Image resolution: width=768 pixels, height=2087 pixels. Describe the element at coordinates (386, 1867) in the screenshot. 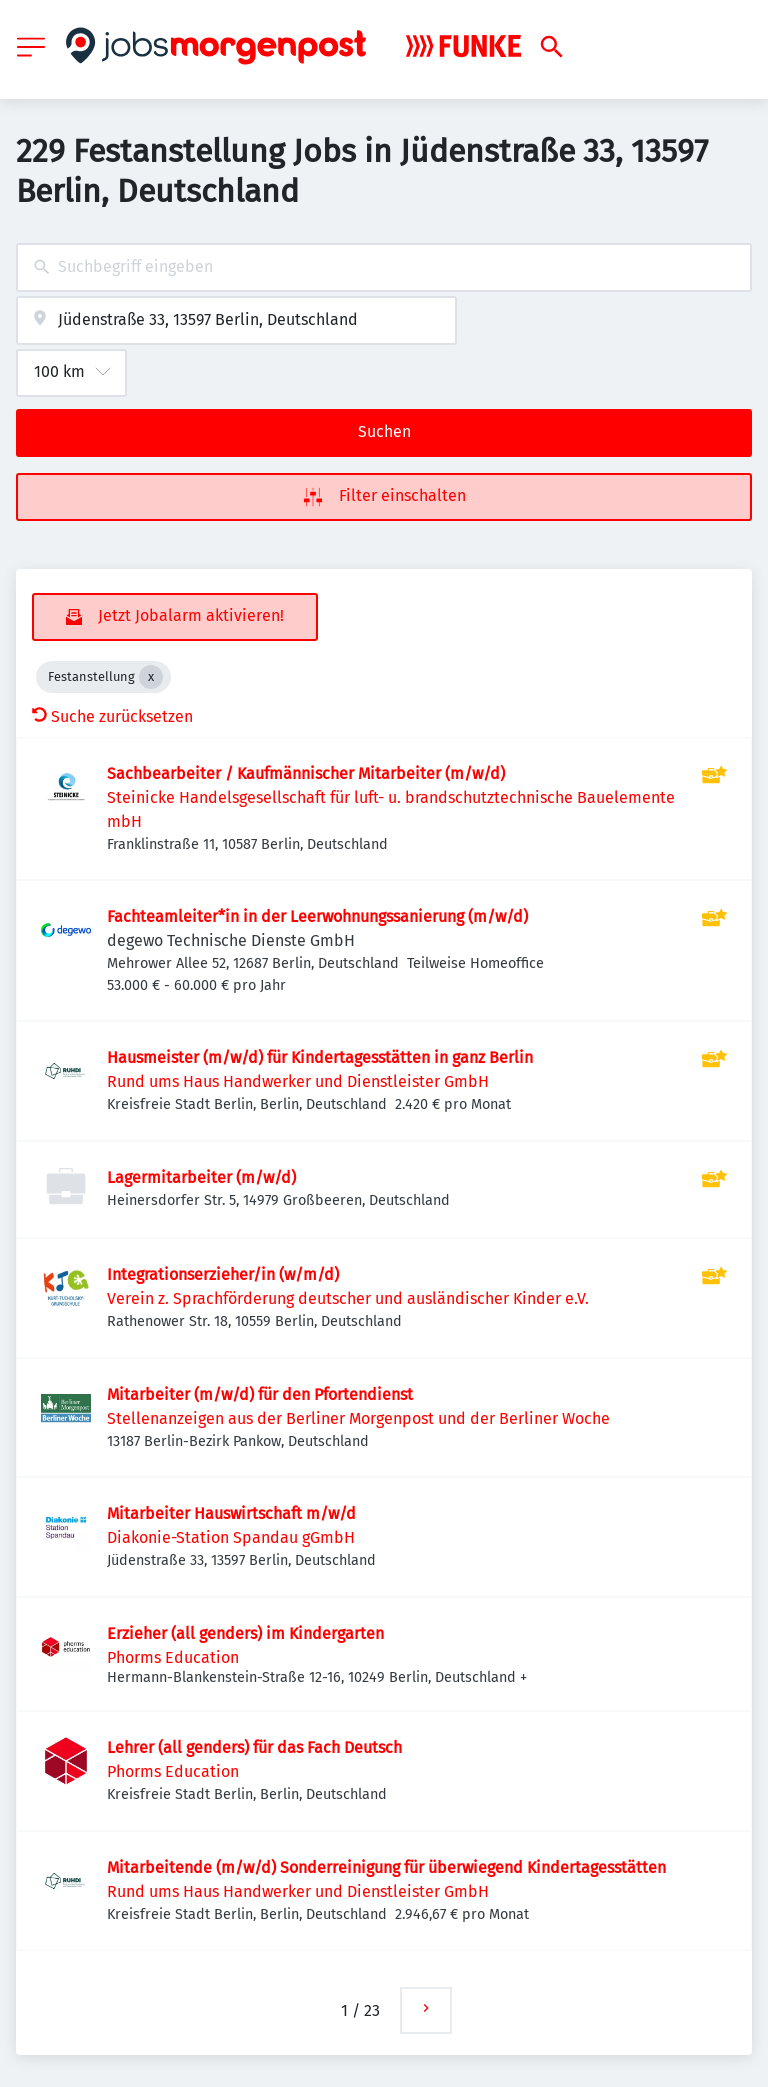

I see `Mitarbeitende (m/w/d) Sonderreinigung für überwiegend Kindertagesstätten` at that location.